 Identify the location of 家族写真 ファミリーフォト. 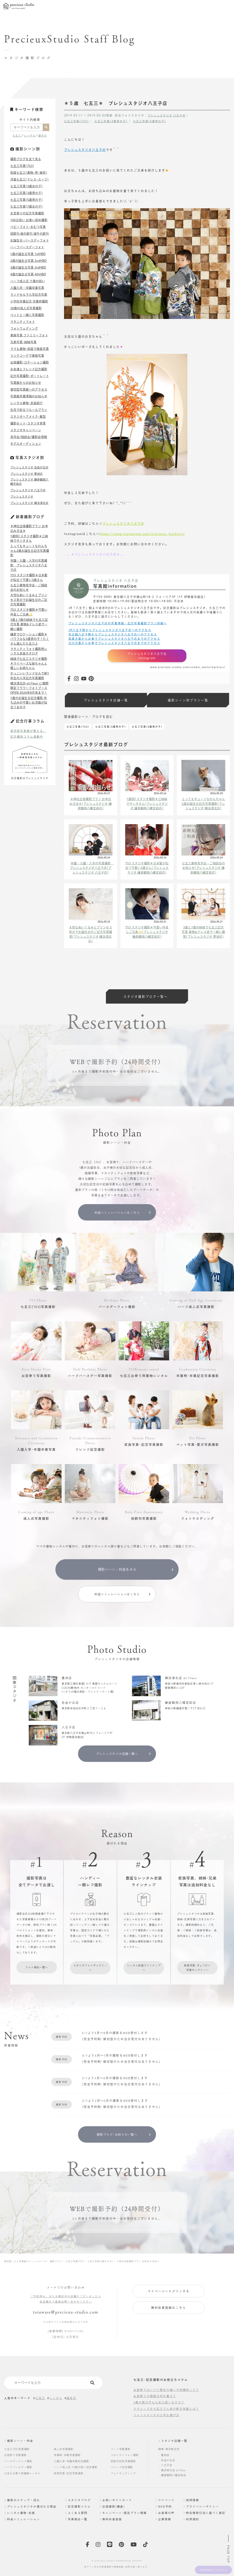
(29, 335).